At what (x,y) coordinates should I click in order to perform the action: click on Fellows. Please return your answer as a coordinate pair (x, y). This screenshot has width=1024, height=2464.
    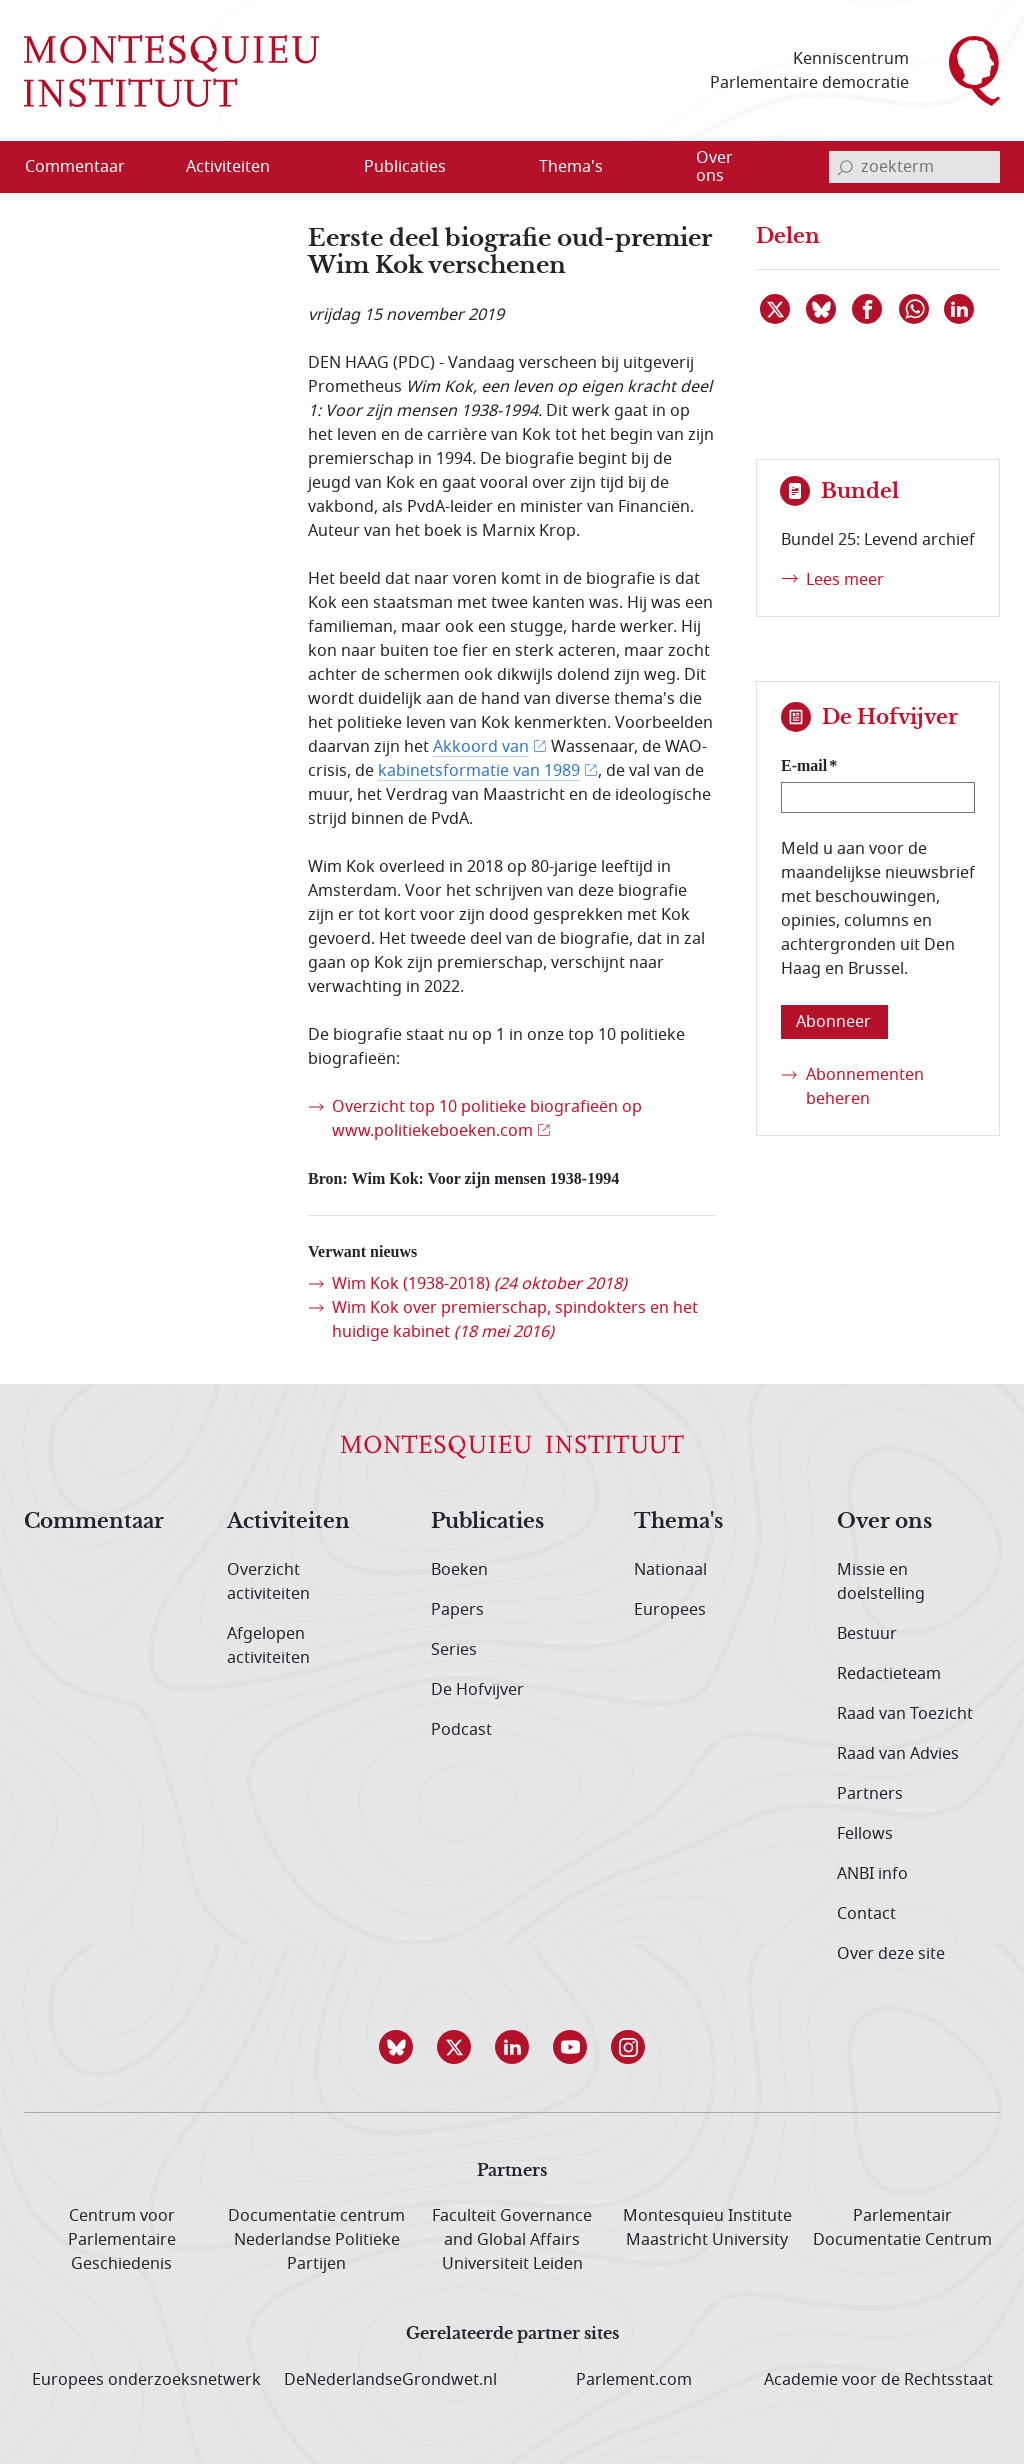
    Looking at the image, I should click on (865, 1834).